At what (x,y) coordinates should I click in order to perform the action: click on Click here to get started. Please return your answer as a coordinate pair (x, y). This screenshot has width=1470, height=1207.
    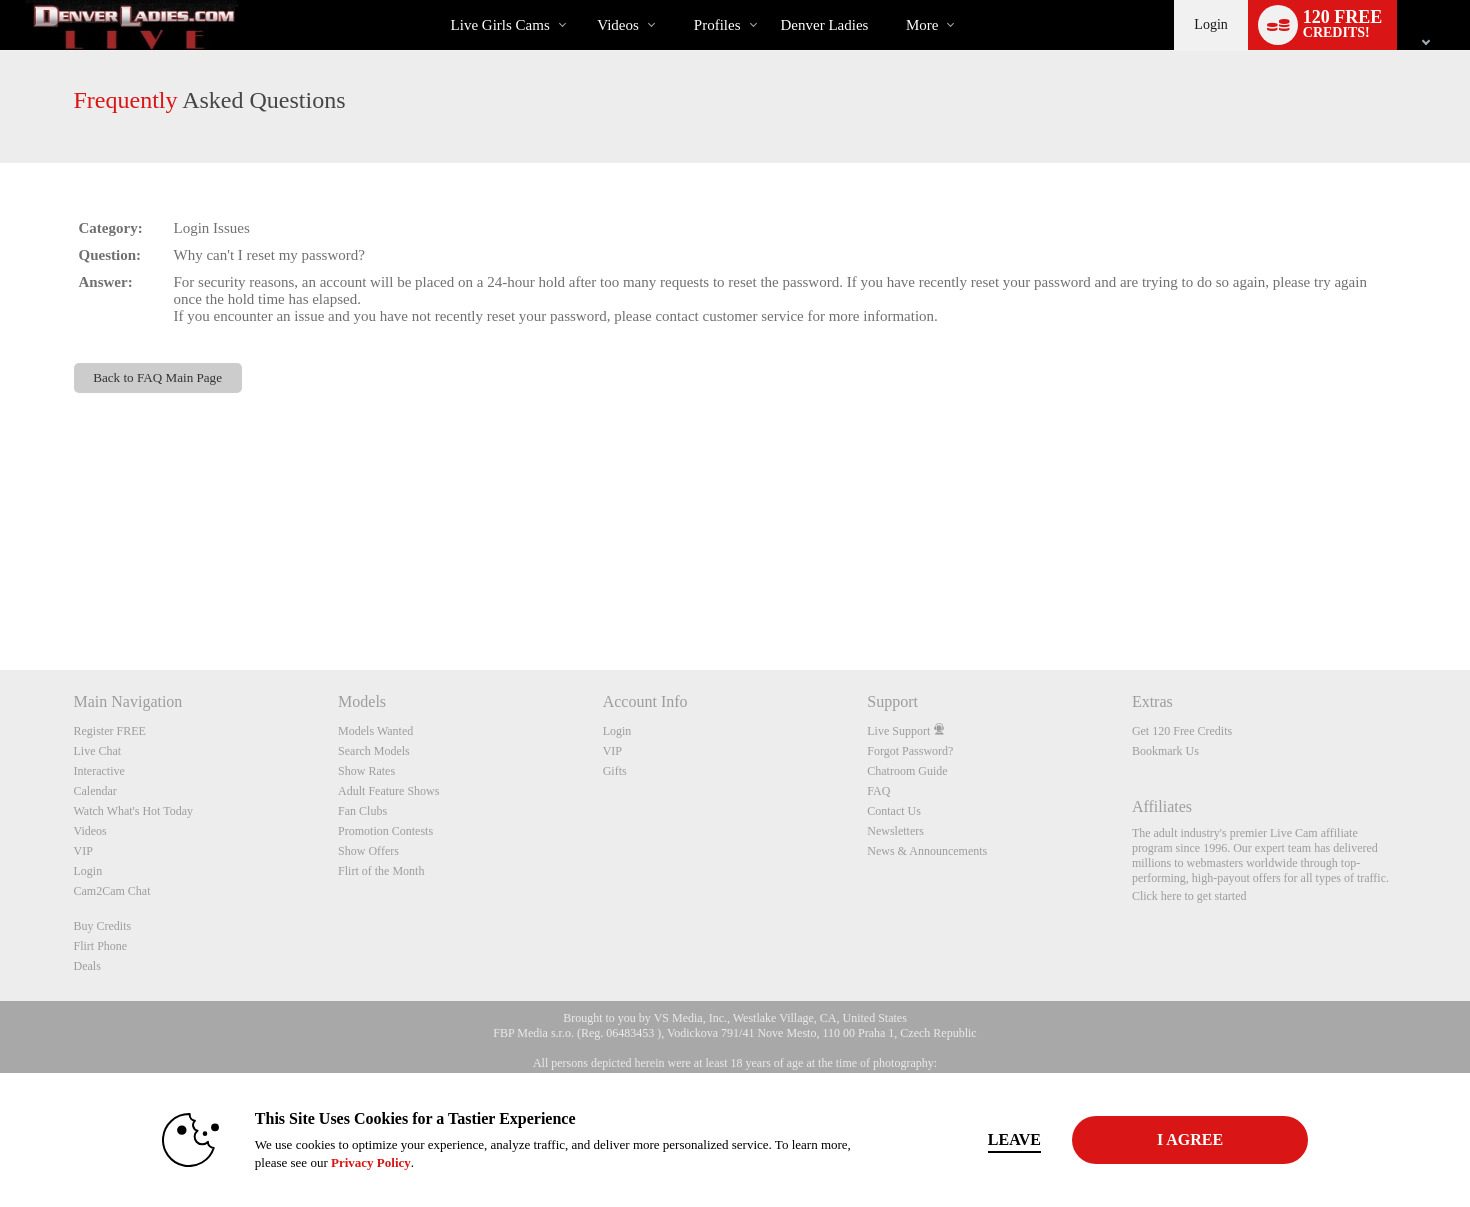
    Looking at the image, I should click on (1189, 896).